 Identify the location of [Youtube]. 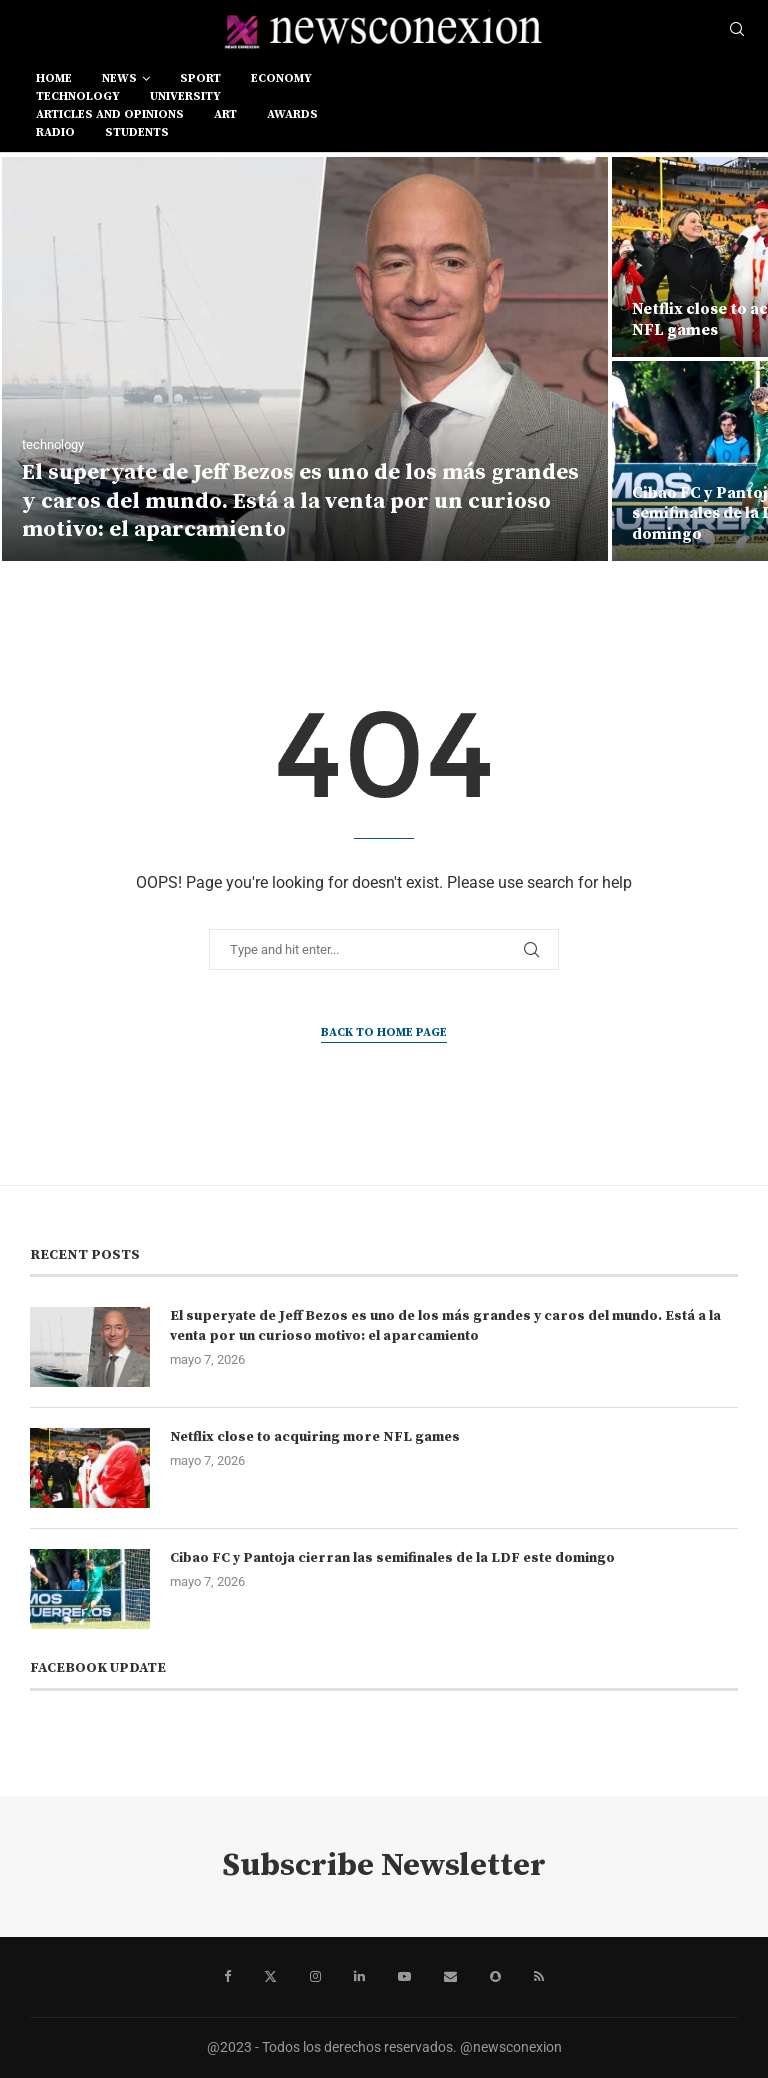
(404, 1977).